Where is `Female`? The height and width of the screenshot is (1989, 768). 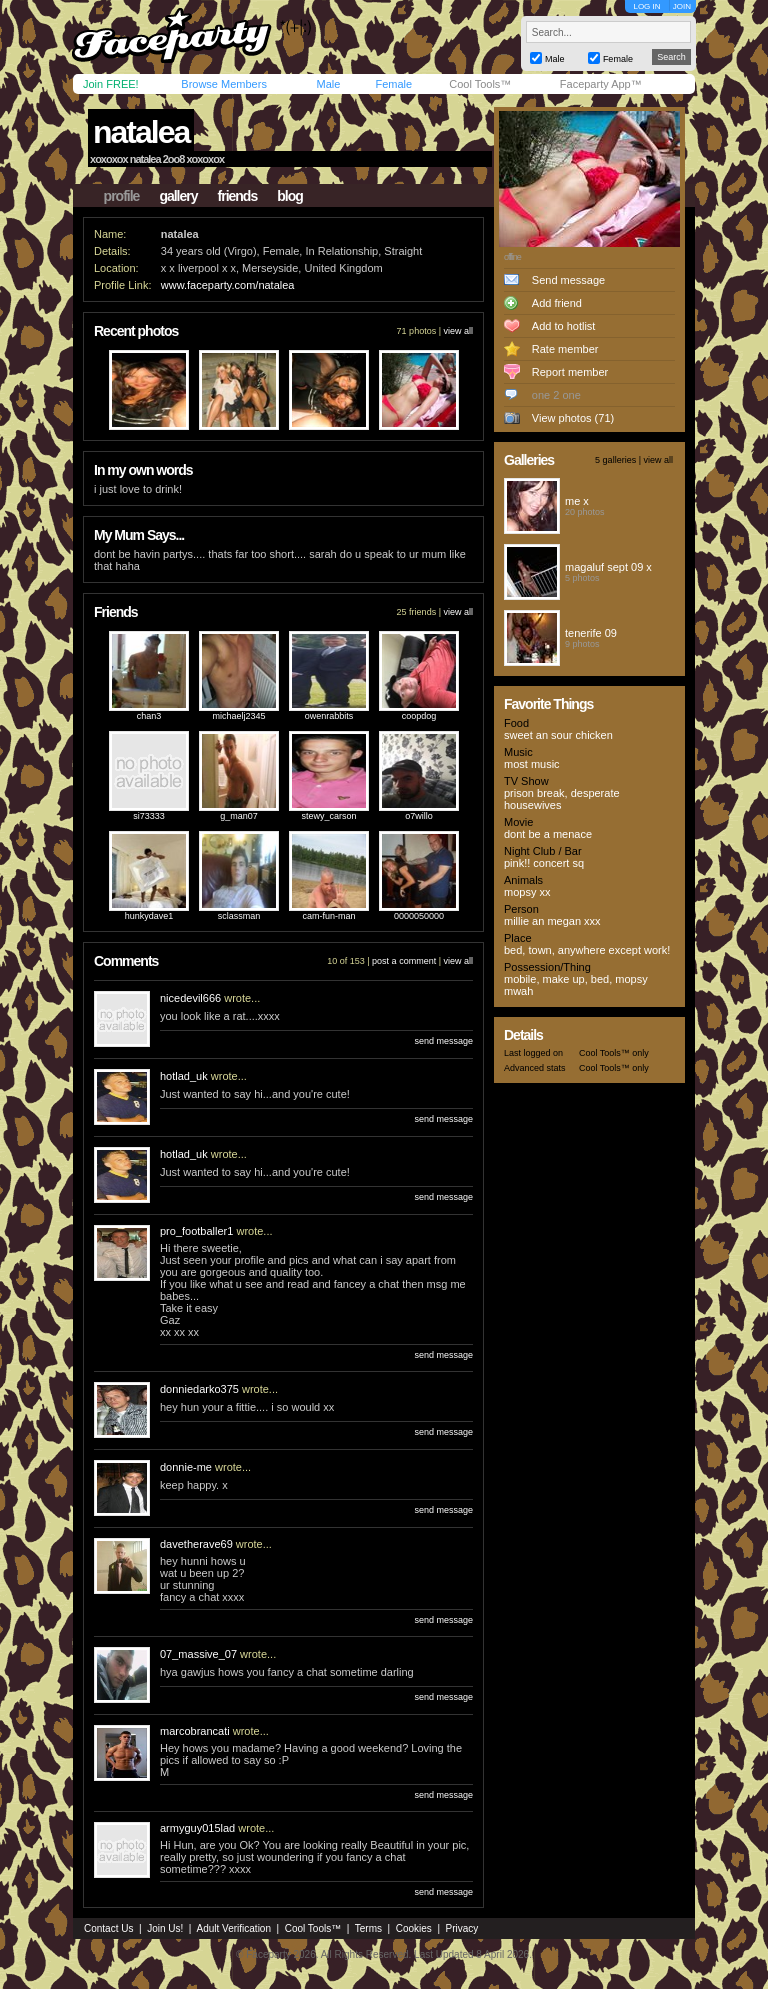
Female is located at coordinates (393, 84).